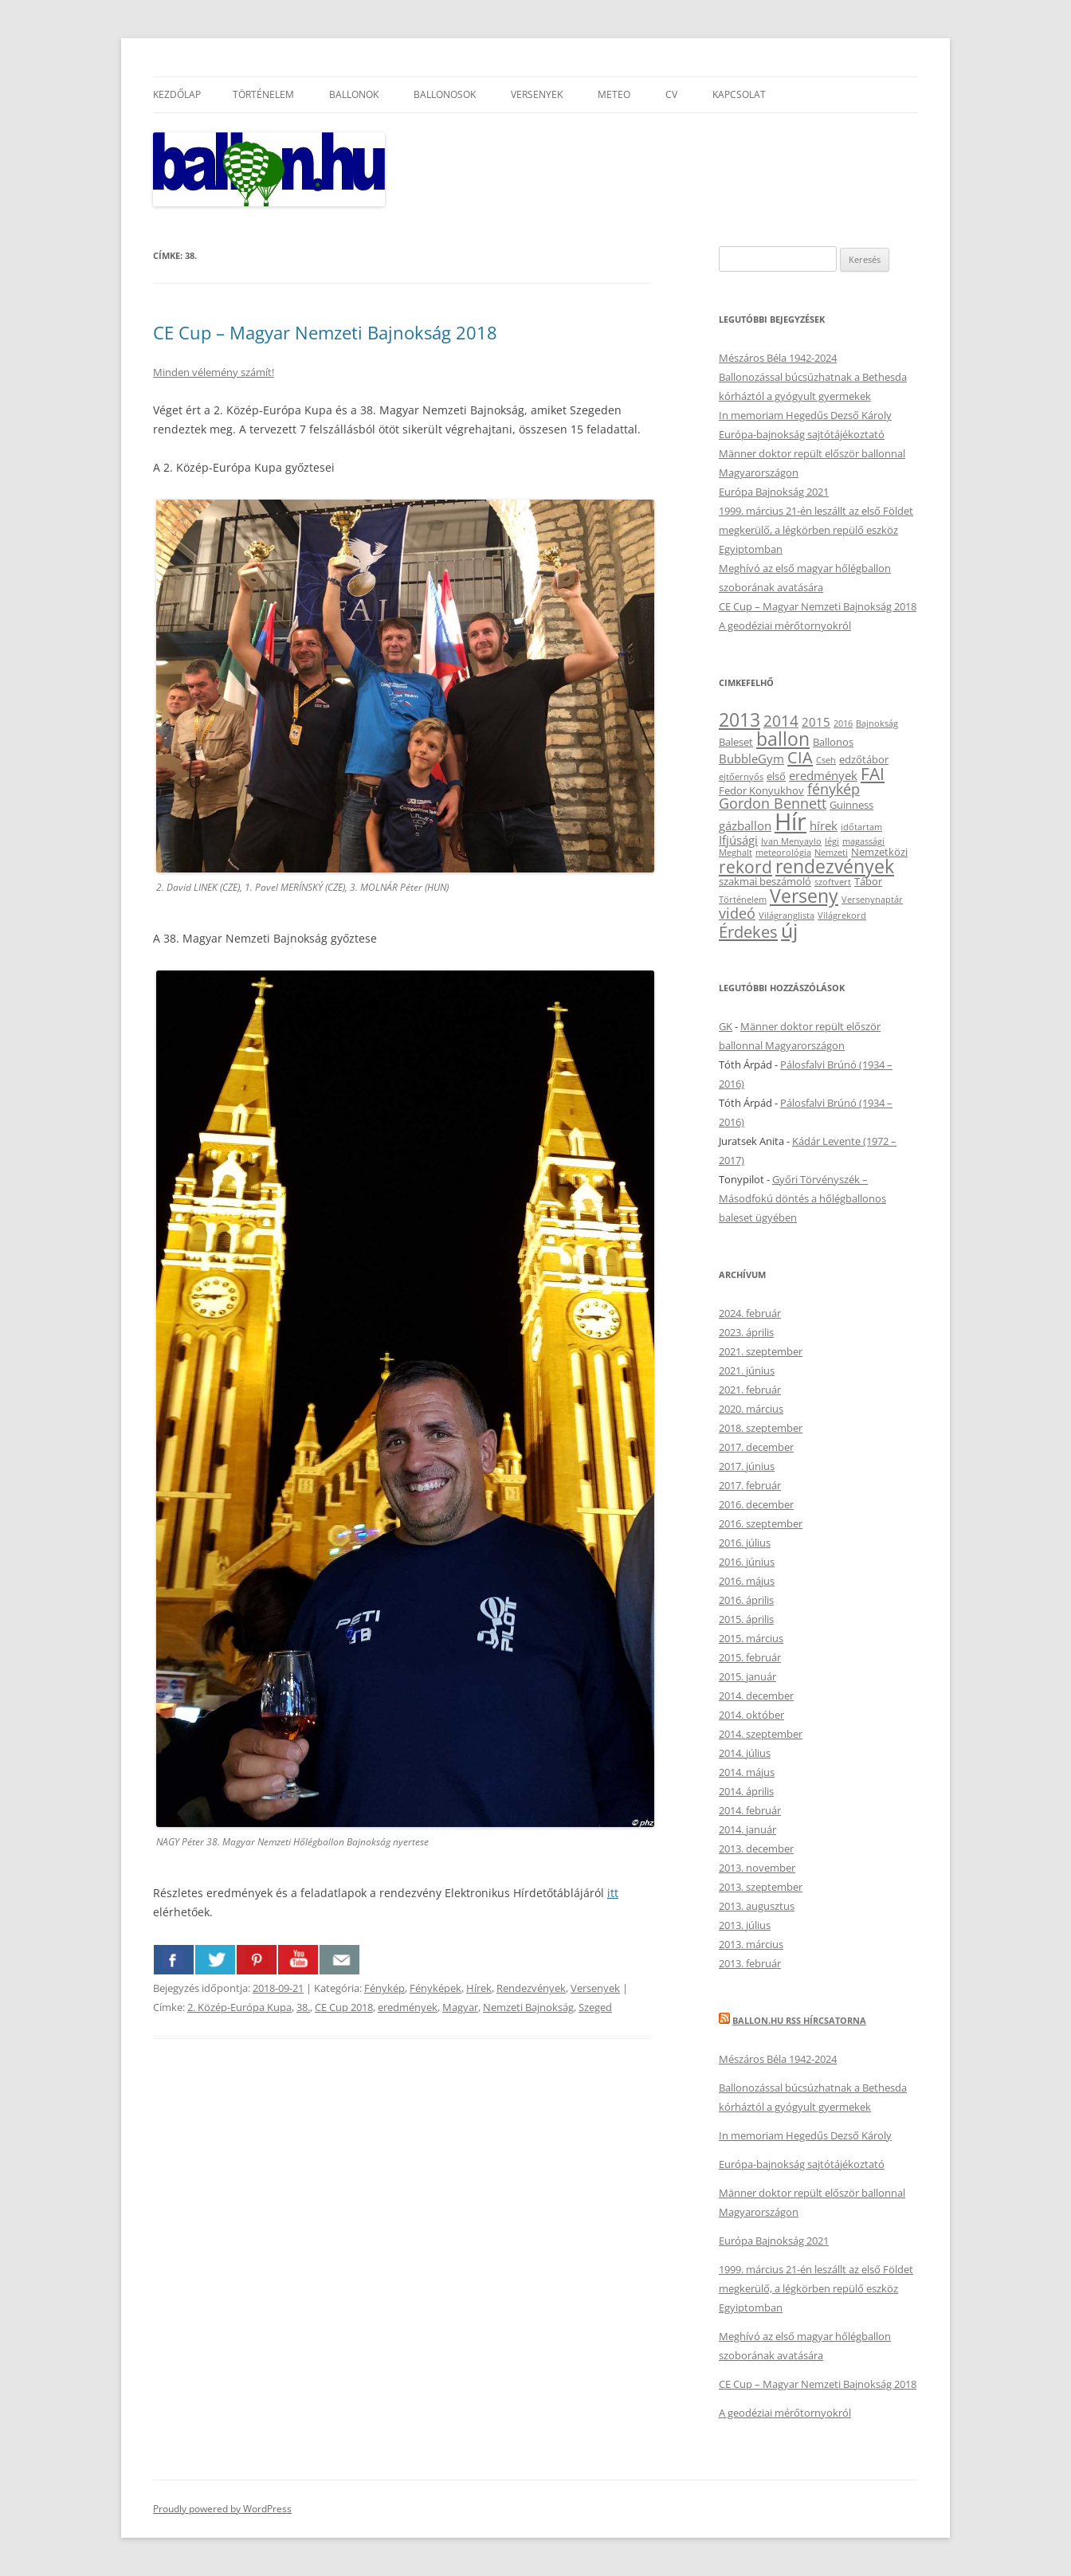  What do you see at coordinates (804, 895) in the screenshot?
I see `Verseny [Verseny (12 elem)]` at bounding box center [804, 895].